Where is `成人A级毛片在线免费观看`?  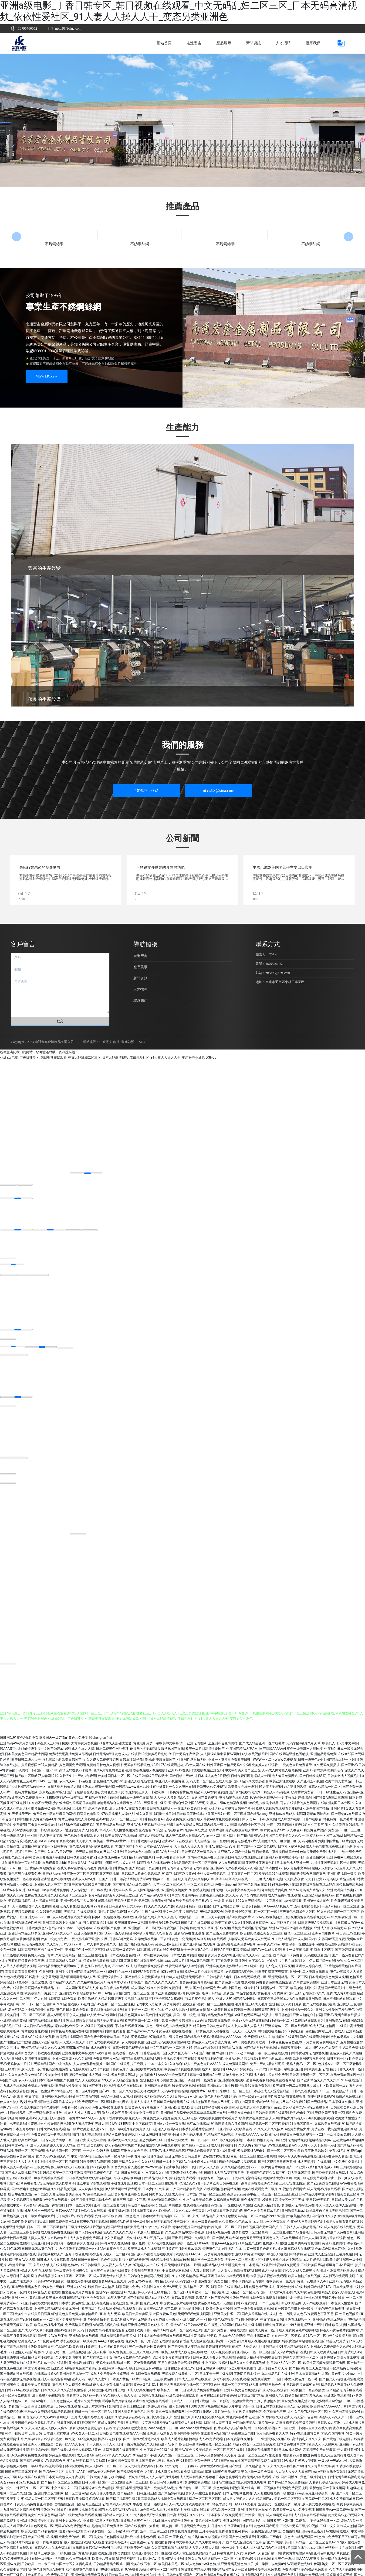
成人A级毛片在线免费观看 is located at coordinates (71, 1866).